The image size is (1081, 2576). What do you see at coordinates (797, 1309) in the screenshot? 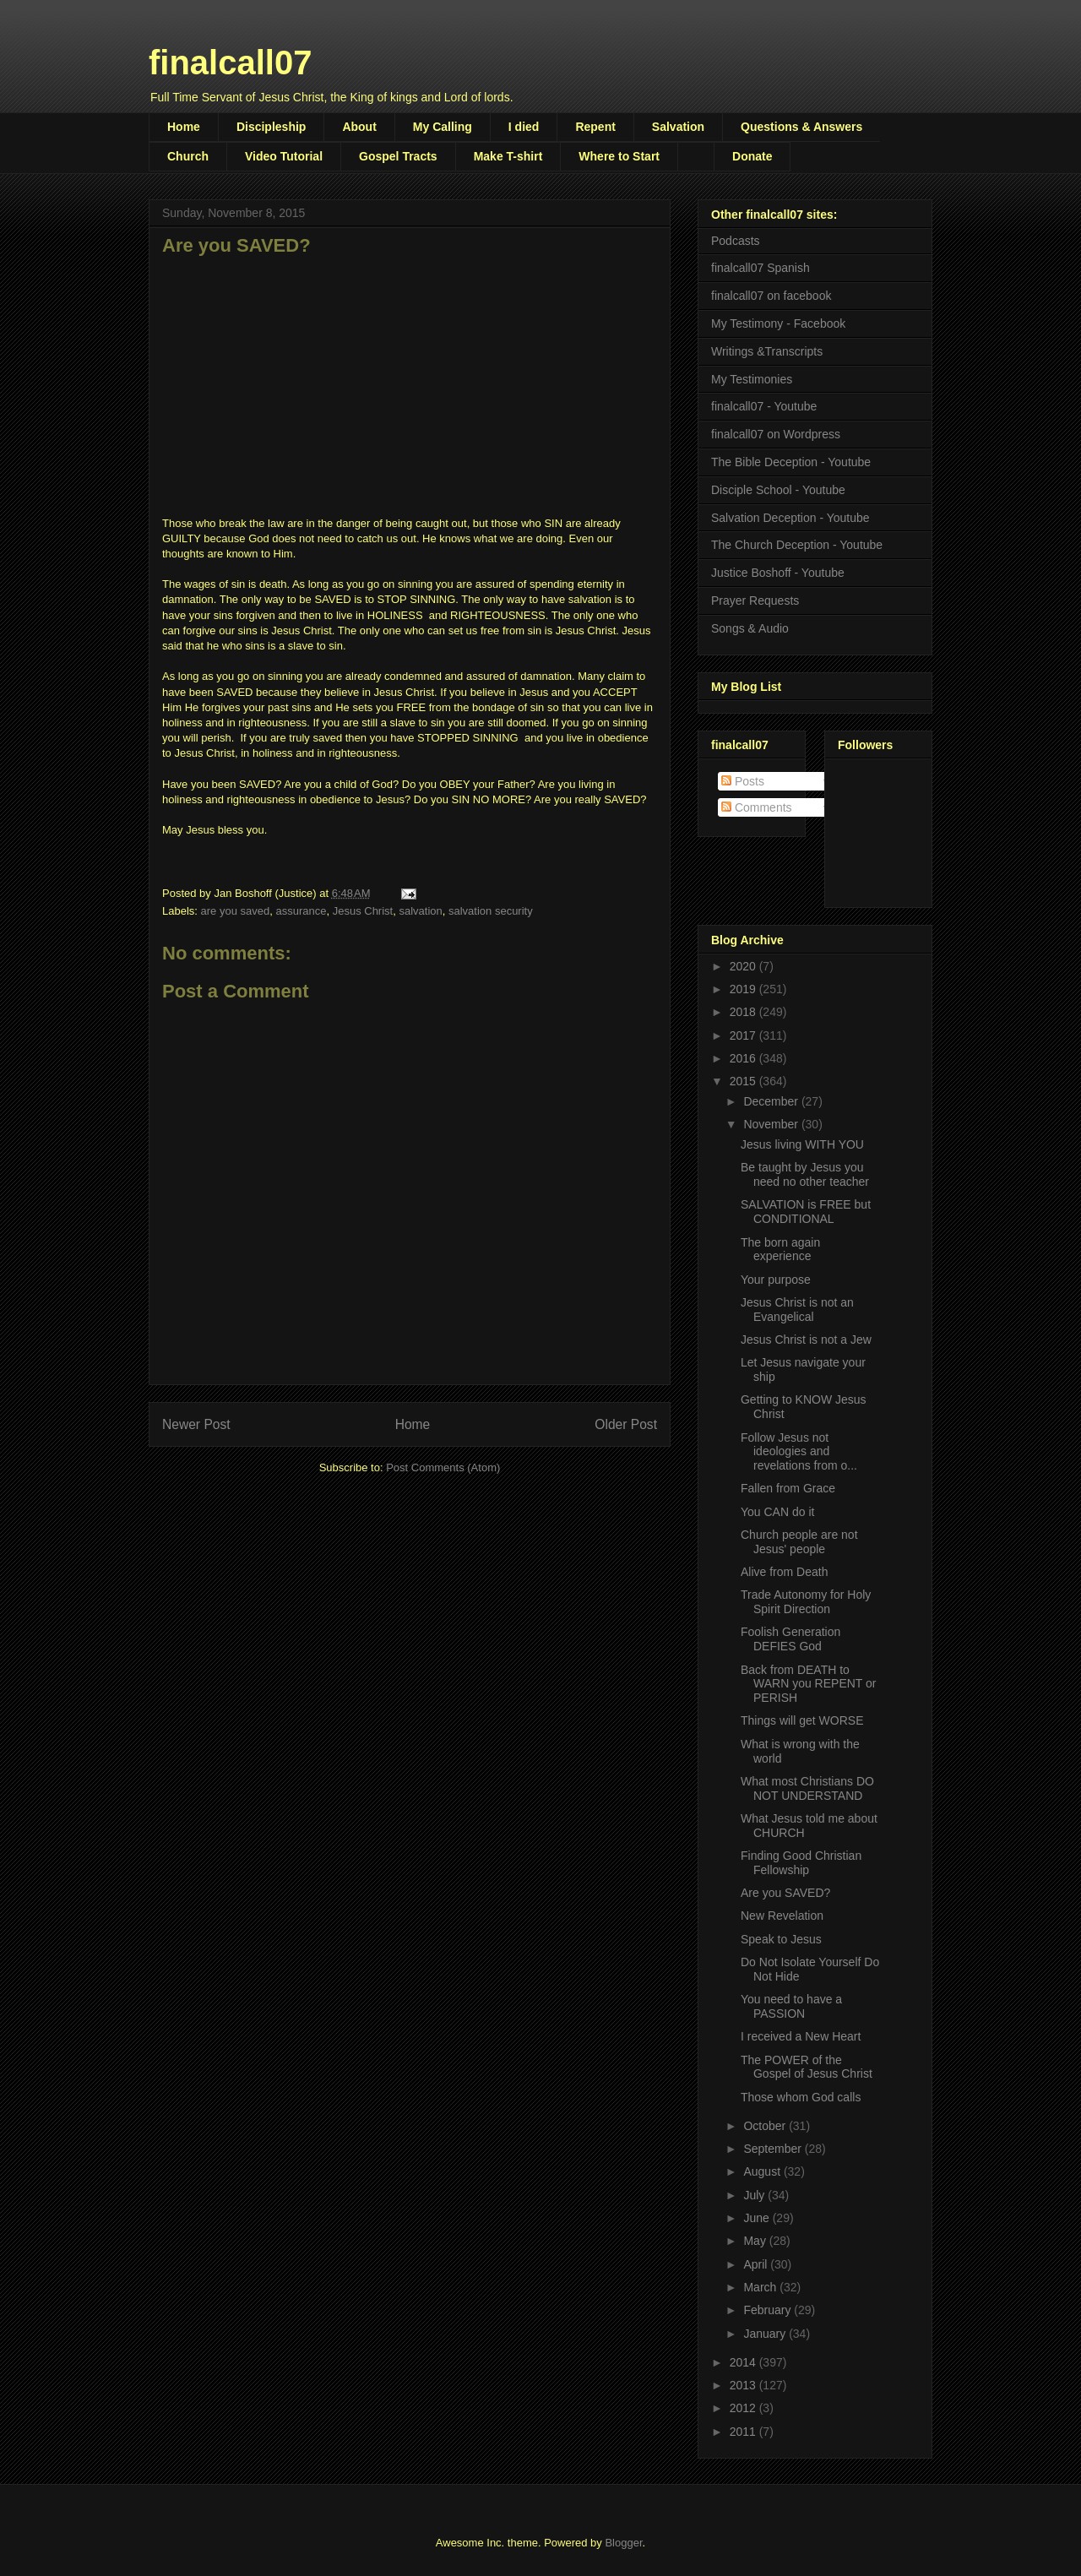
I see `Jesus Christ is not an Evangelical` at bounding box center [797, 1309].